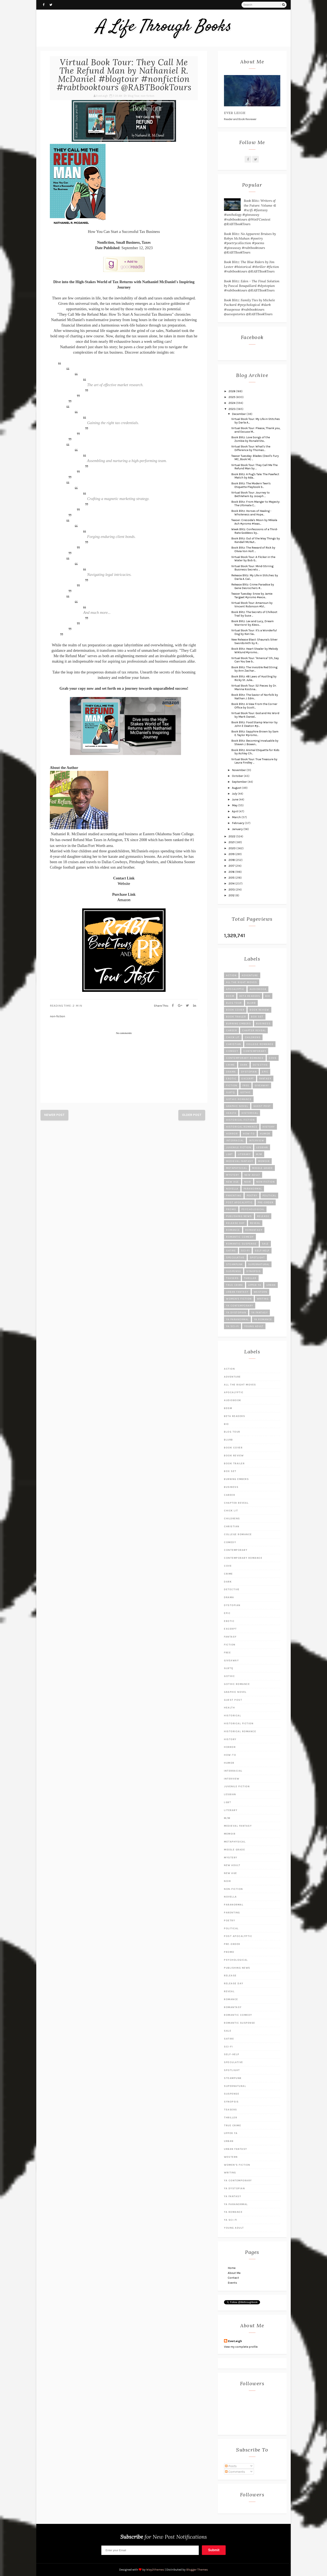 This screenshot has height=2576, width=327. Describe the element at coordinates (233, 1229) in the screenshot. I see `Romance` at that location.